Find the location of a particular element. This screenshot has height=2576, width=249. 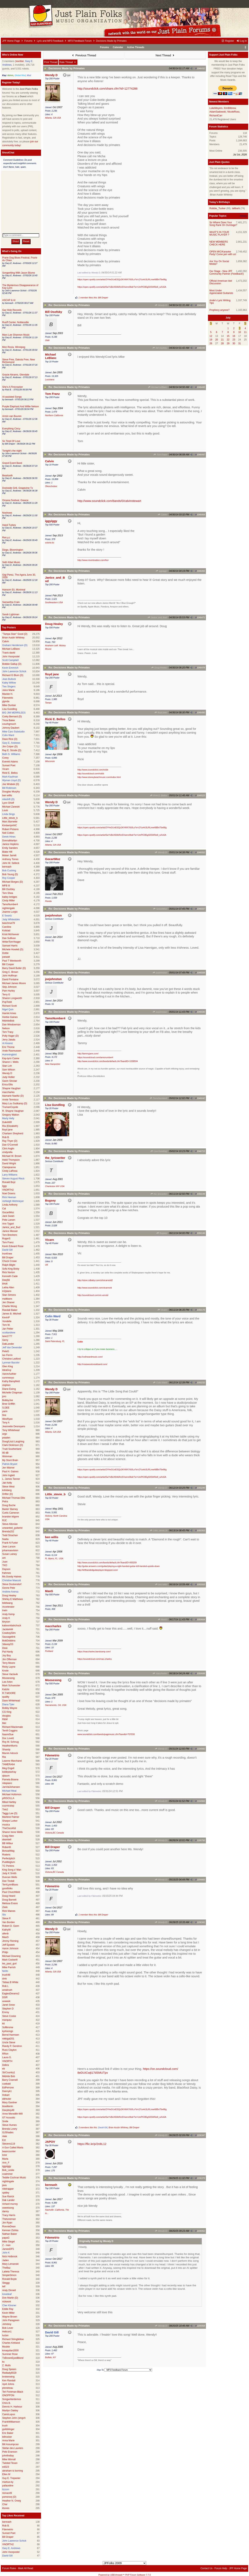

Atlanta, GA USA is located at coordinates (53, 118).